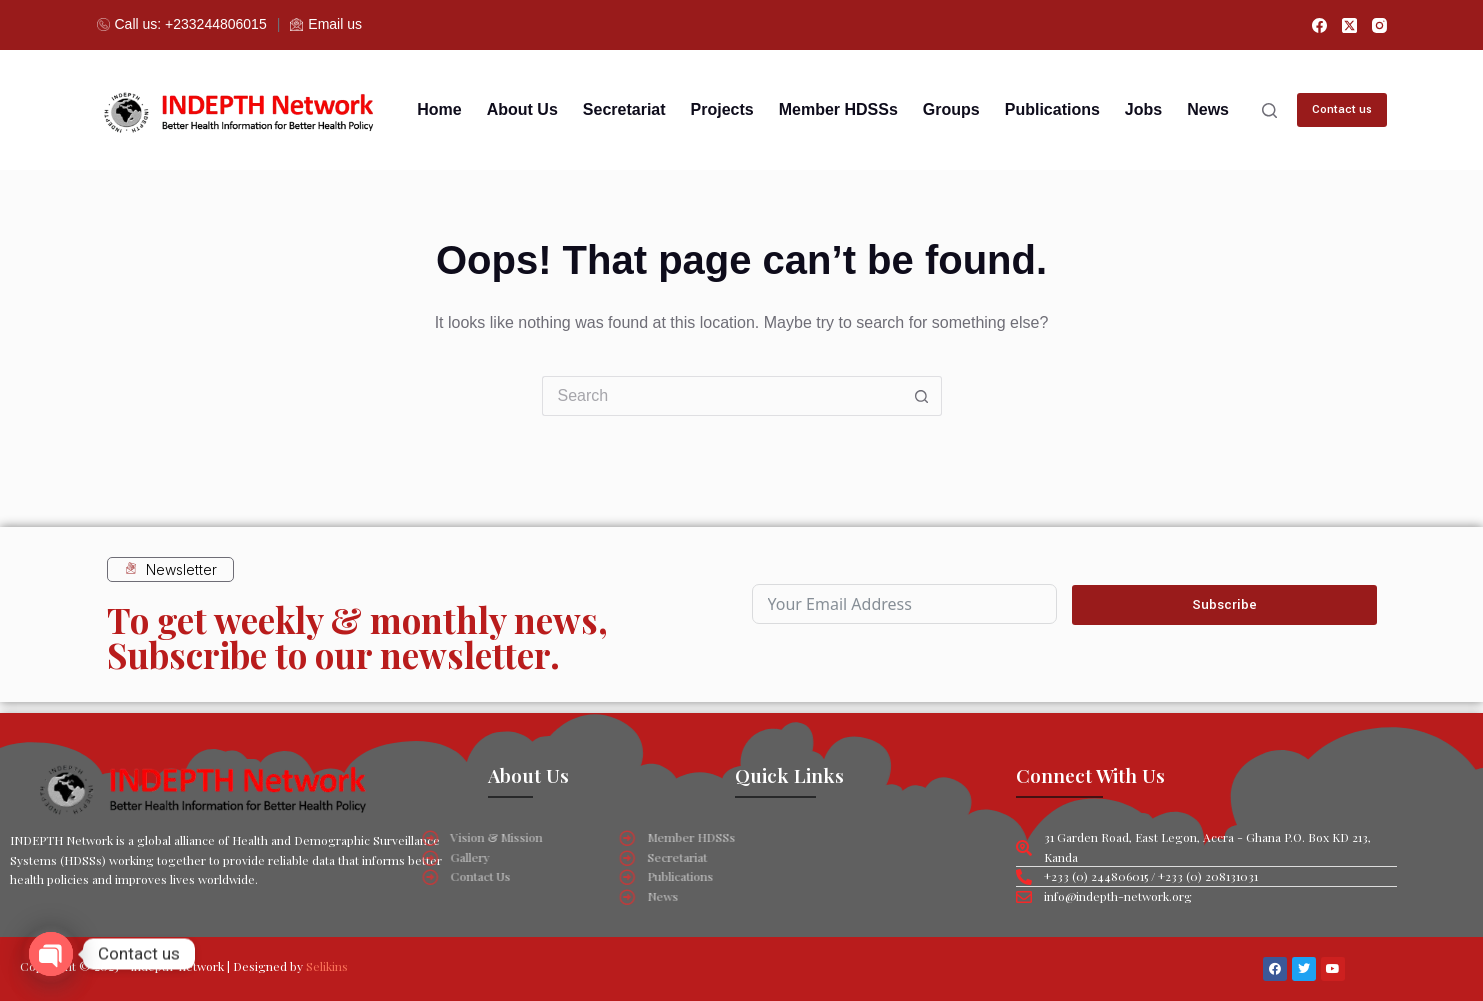  I want to click on [X (Twitter)], so click(1349, 25).